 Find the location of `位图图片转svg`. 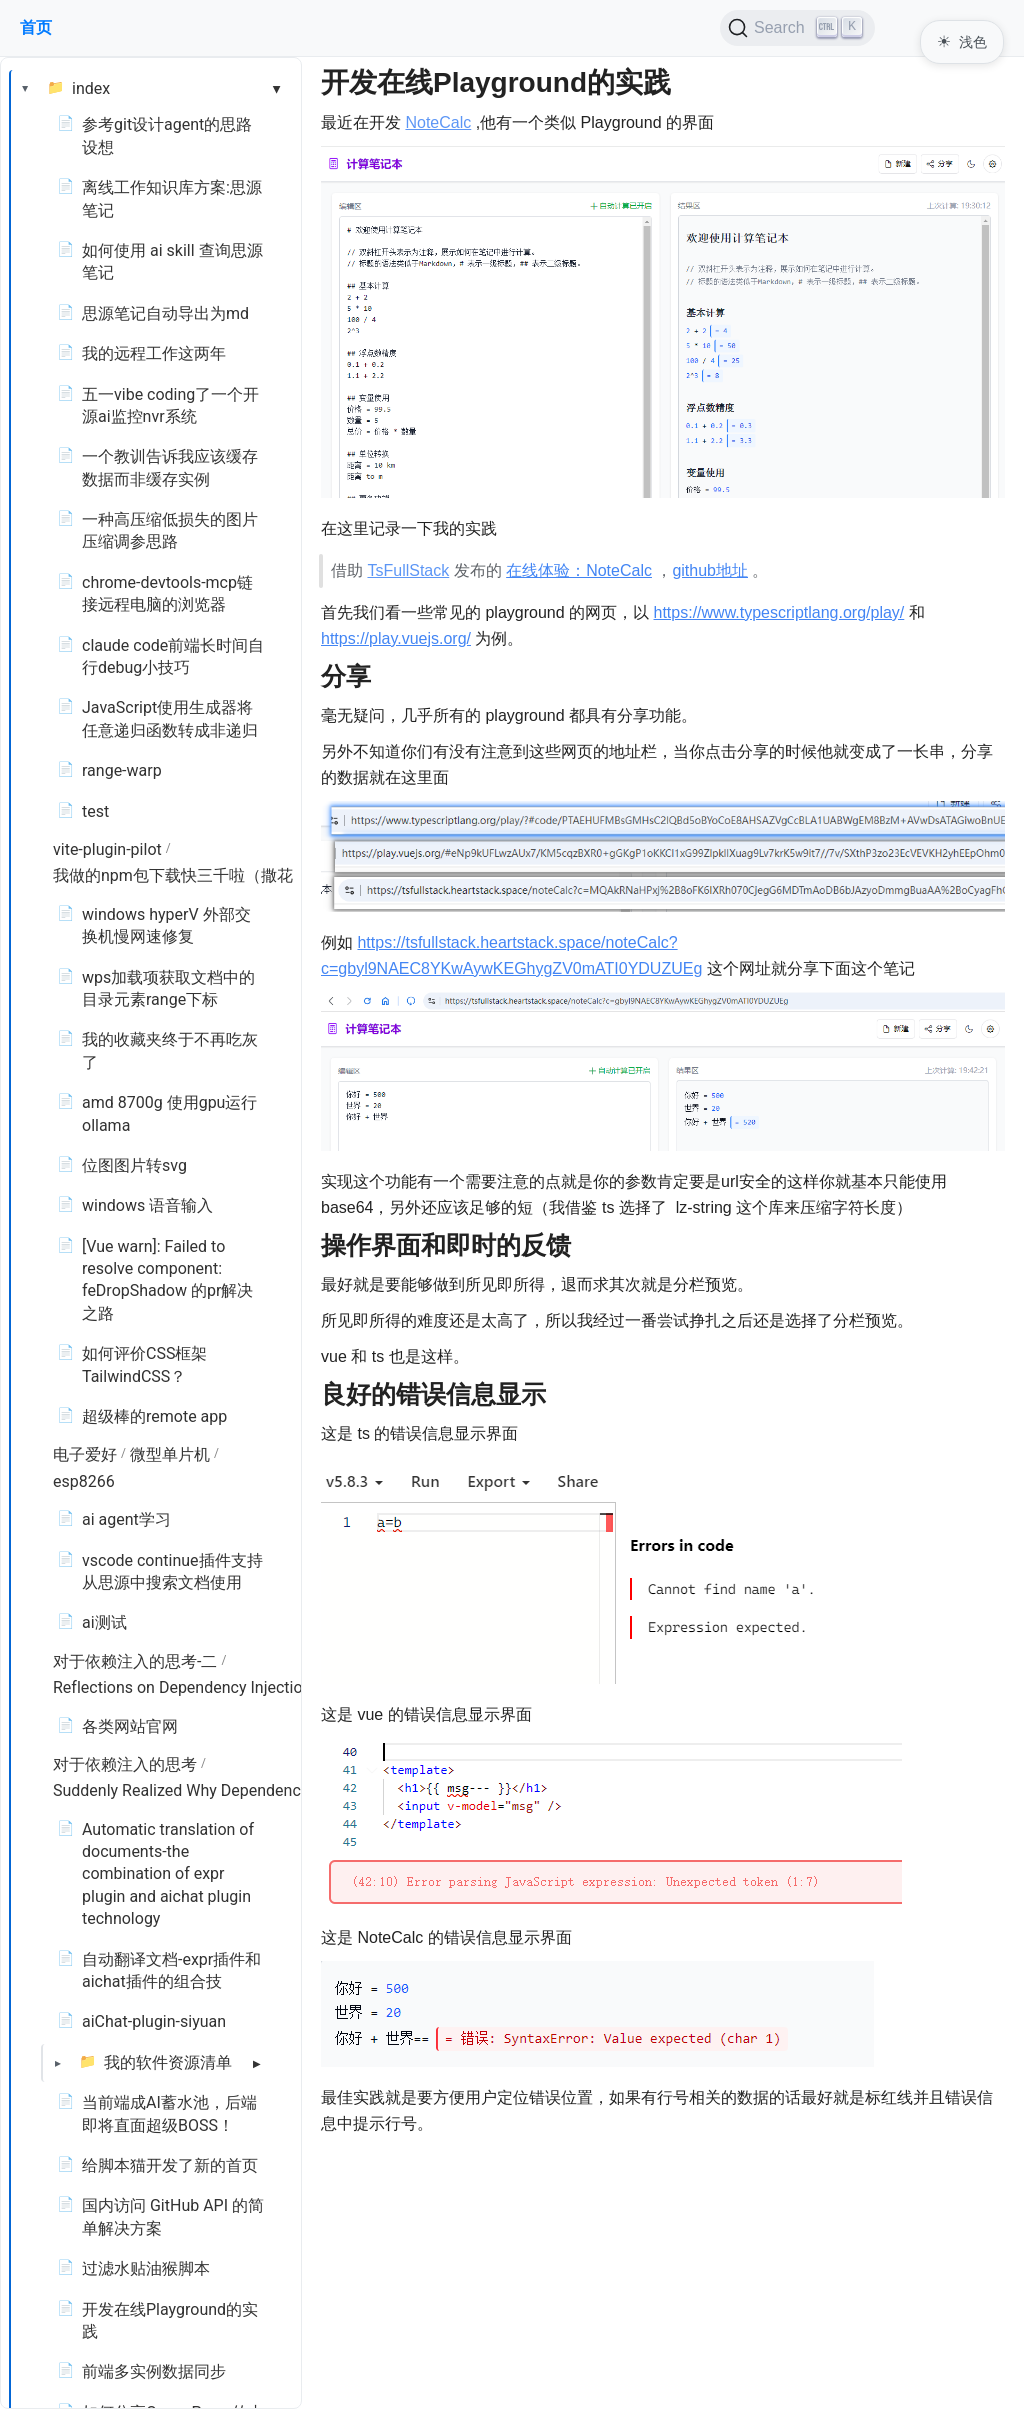

位图图片转svg is located at coordinates (134, 1165).